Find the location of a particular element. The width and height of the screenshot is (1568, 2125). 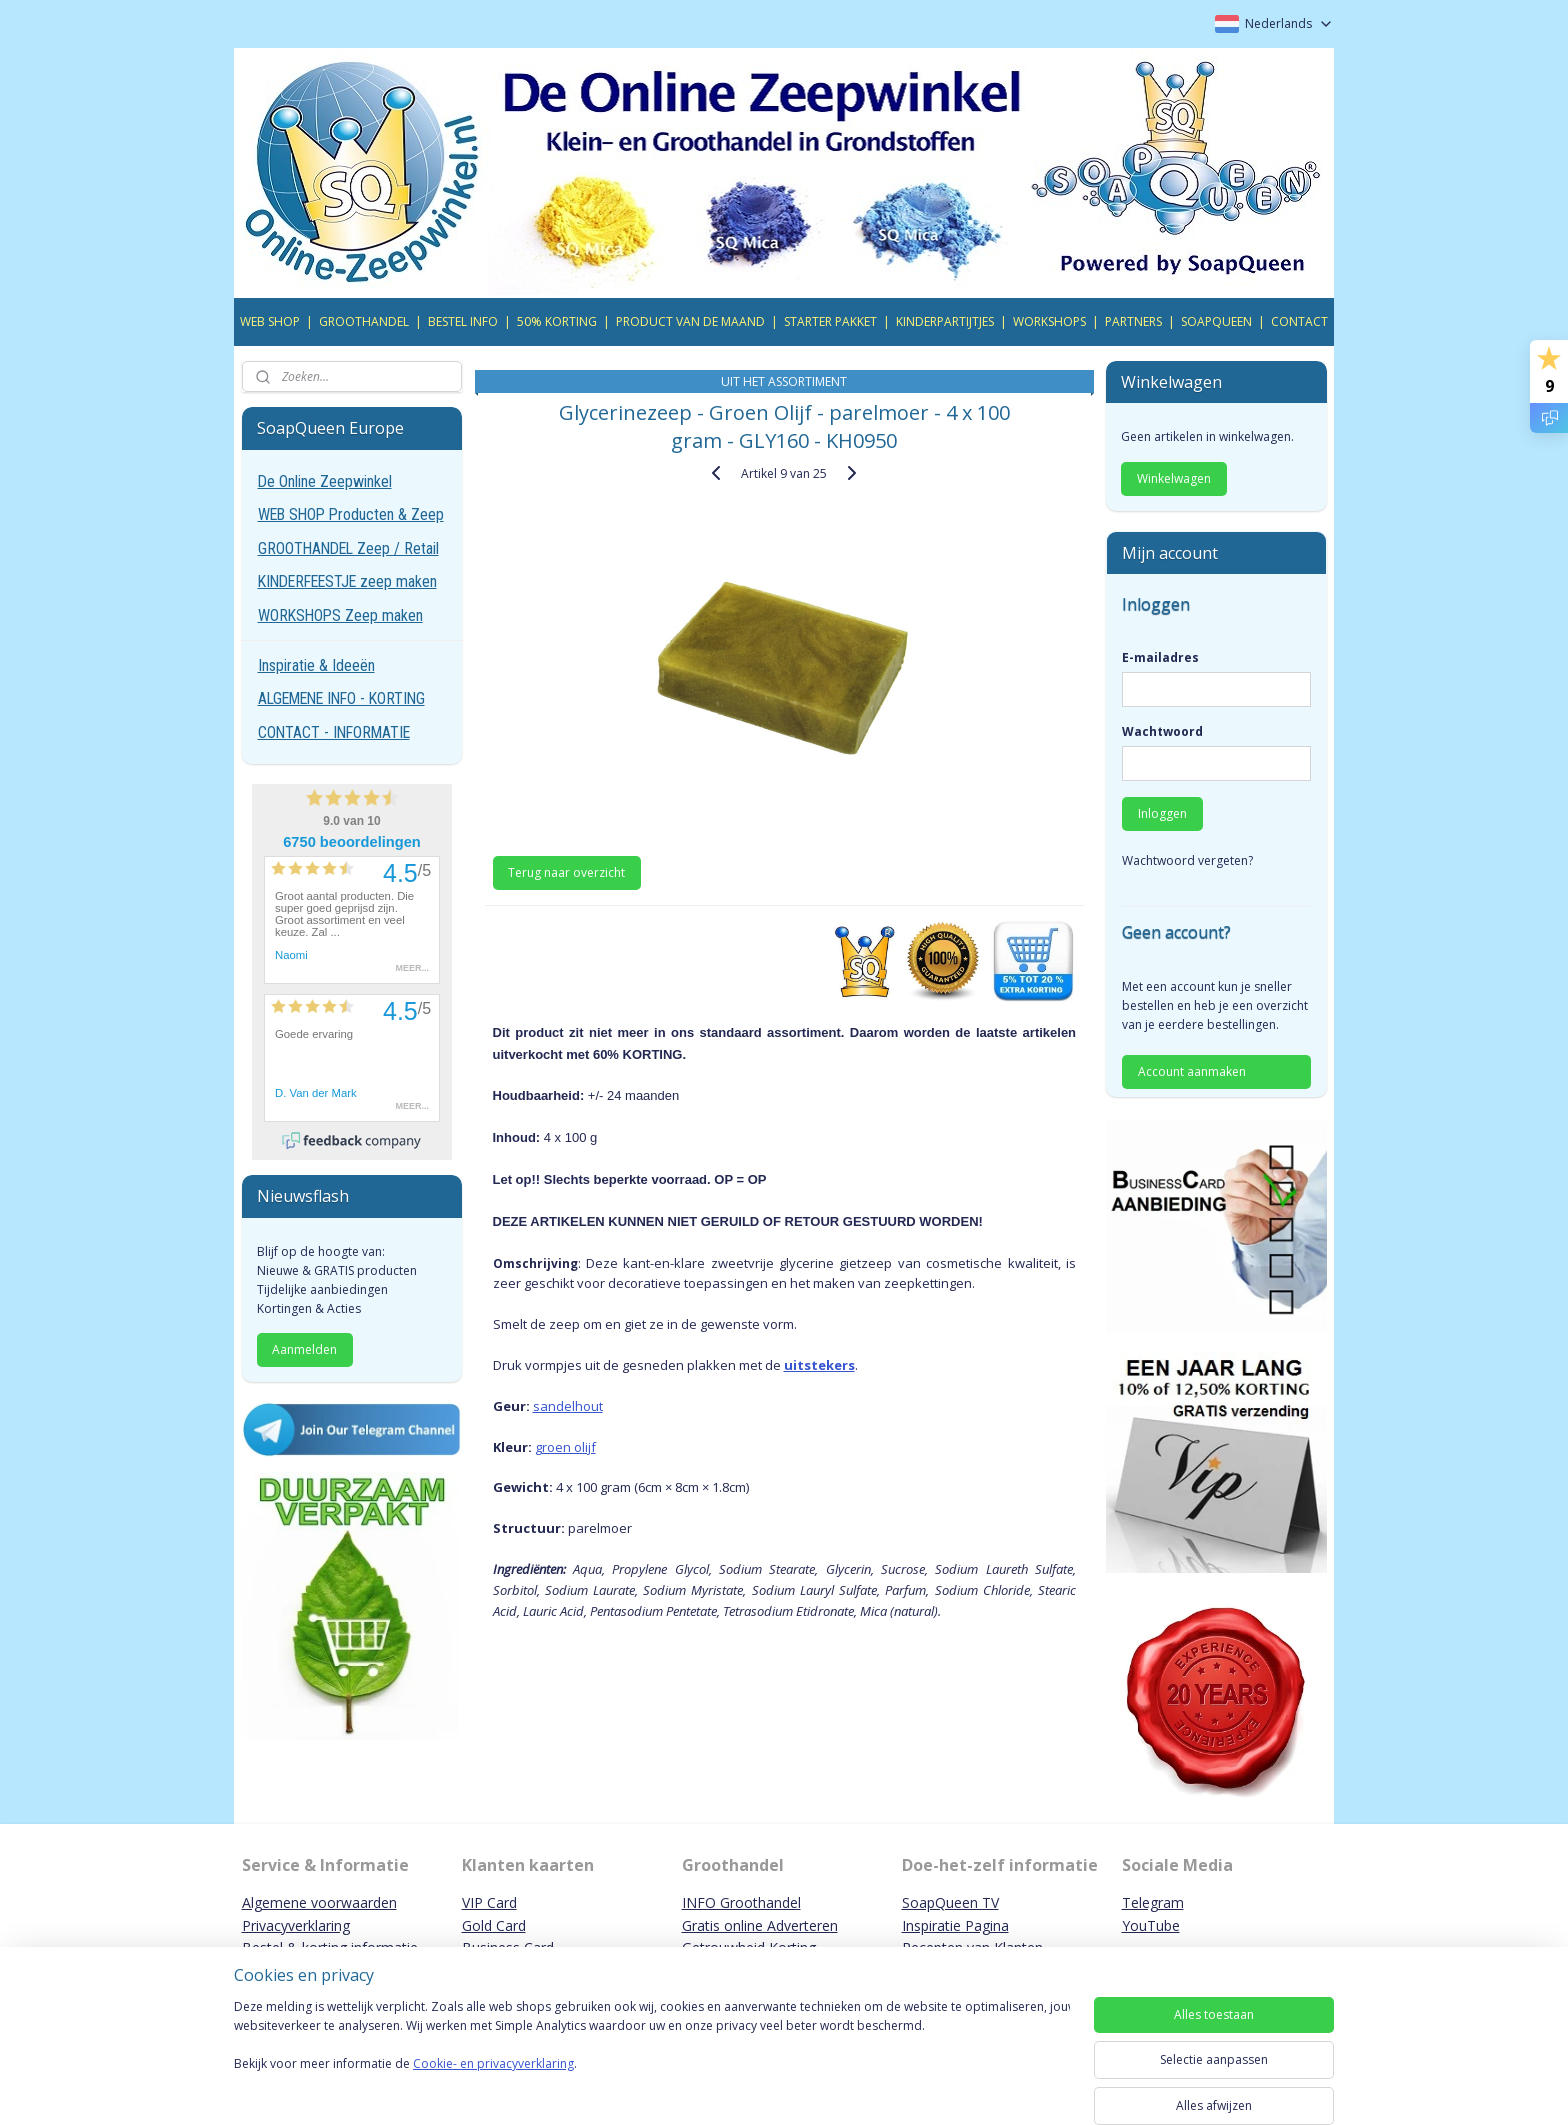

YouTube is located at coordinates (1151, 1925).